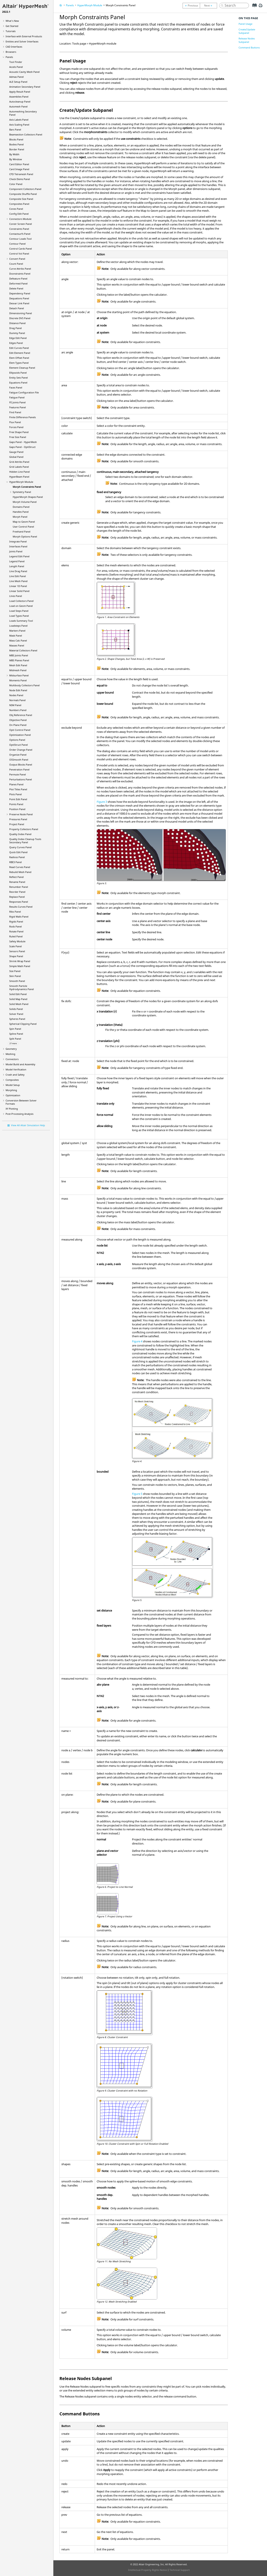 The width and height of the screenshot is (267, 2576). What do you see at coordinates (15, 1028) in the screenshot?
I see `Spin Panel` at bounding box center [15, 1028].